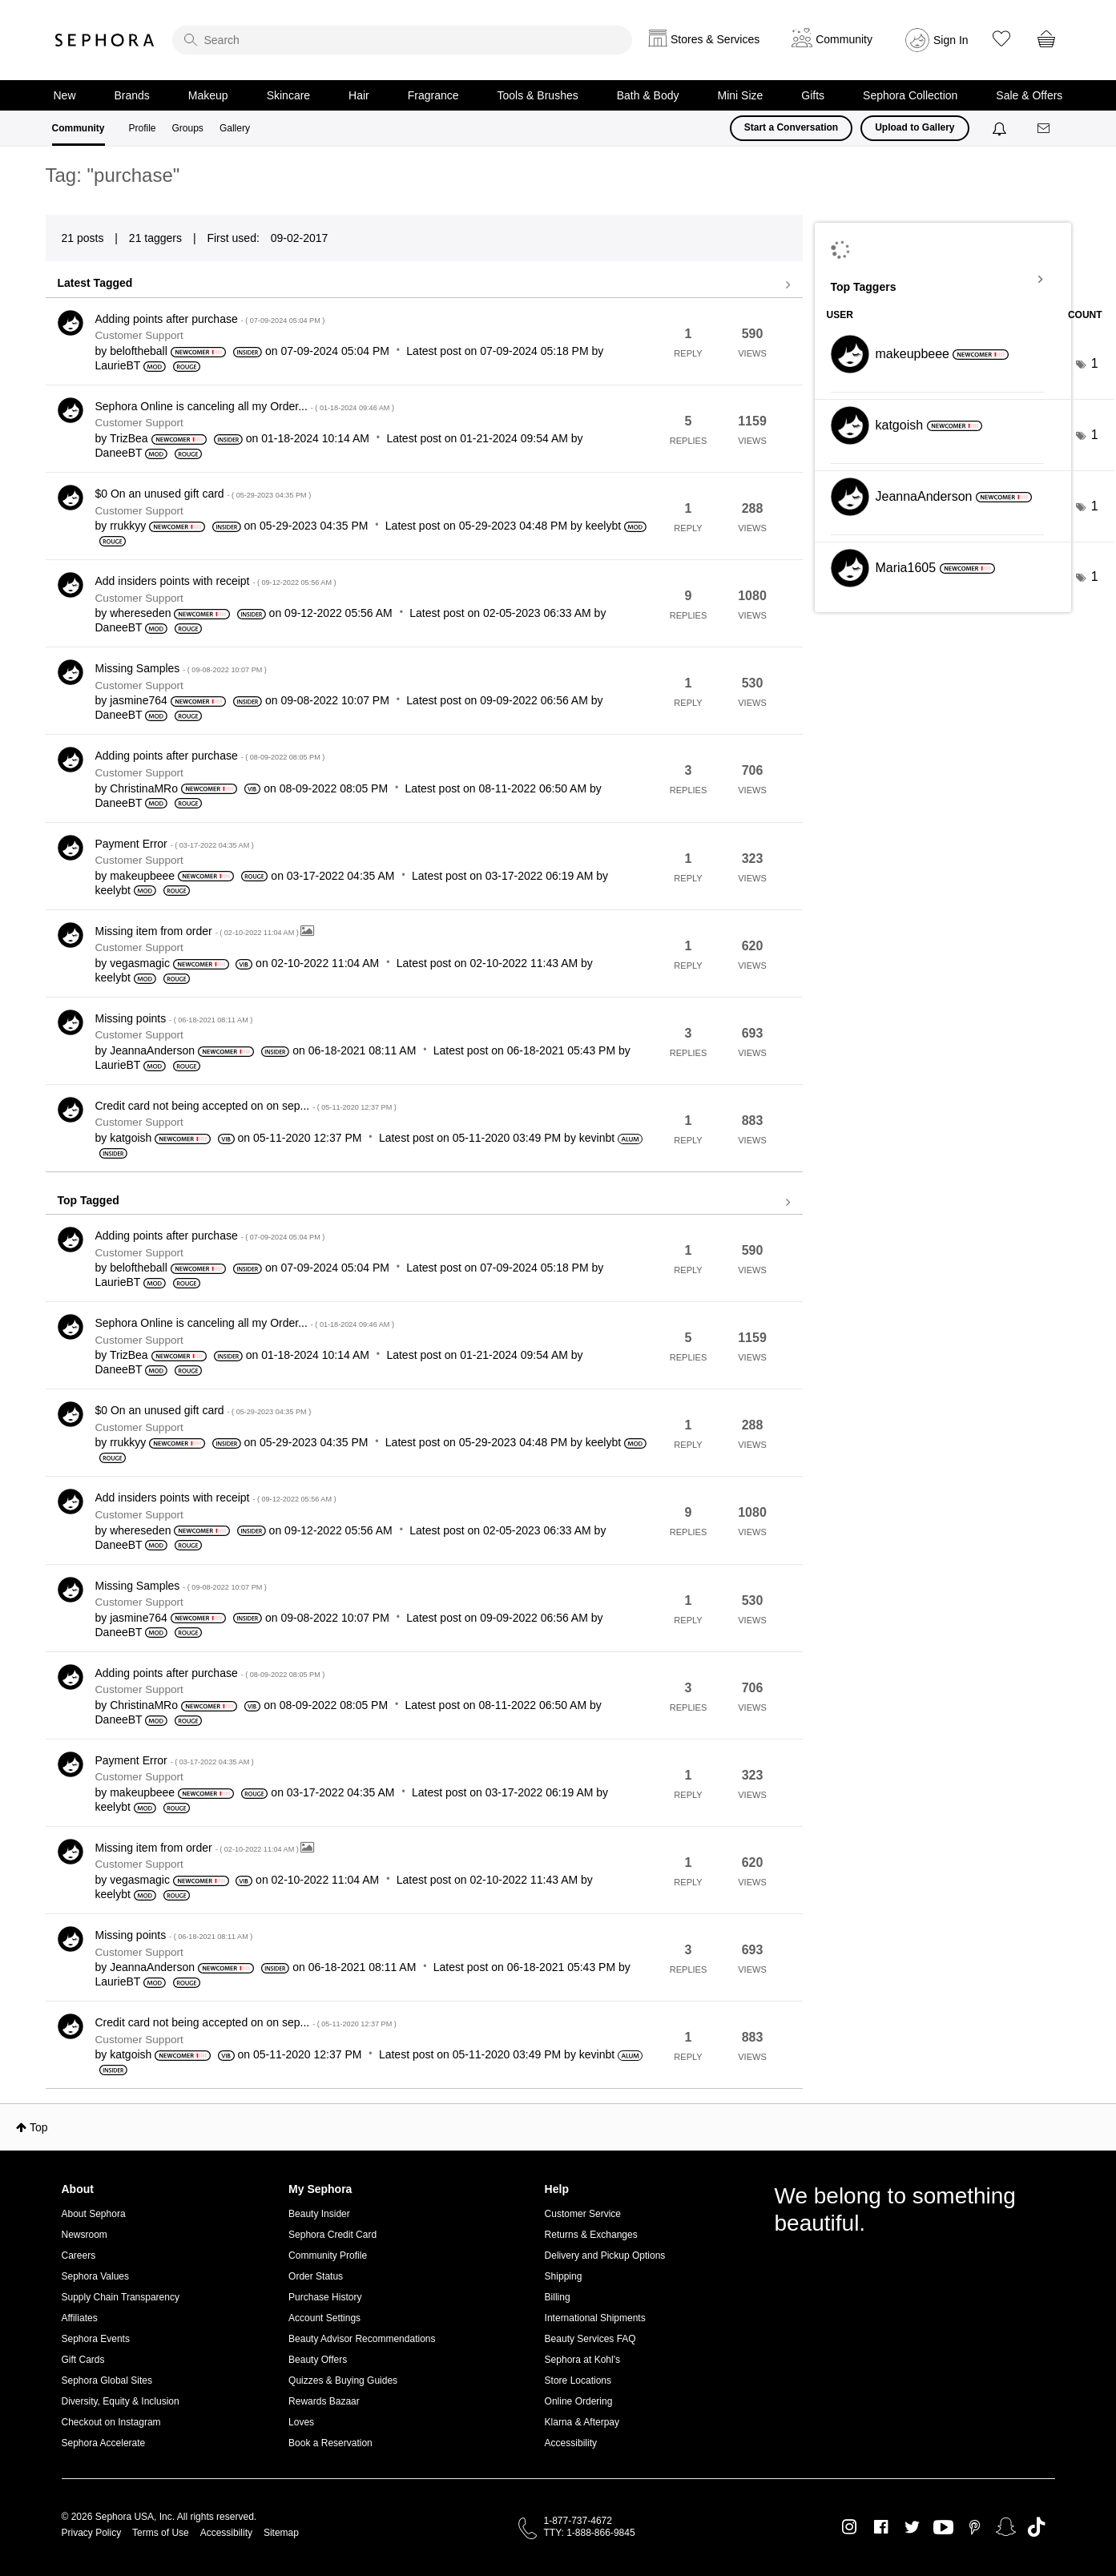 The height and width of the screenshot is (2576, 1116). I want to click on Pinterest, so click(975, 2527).